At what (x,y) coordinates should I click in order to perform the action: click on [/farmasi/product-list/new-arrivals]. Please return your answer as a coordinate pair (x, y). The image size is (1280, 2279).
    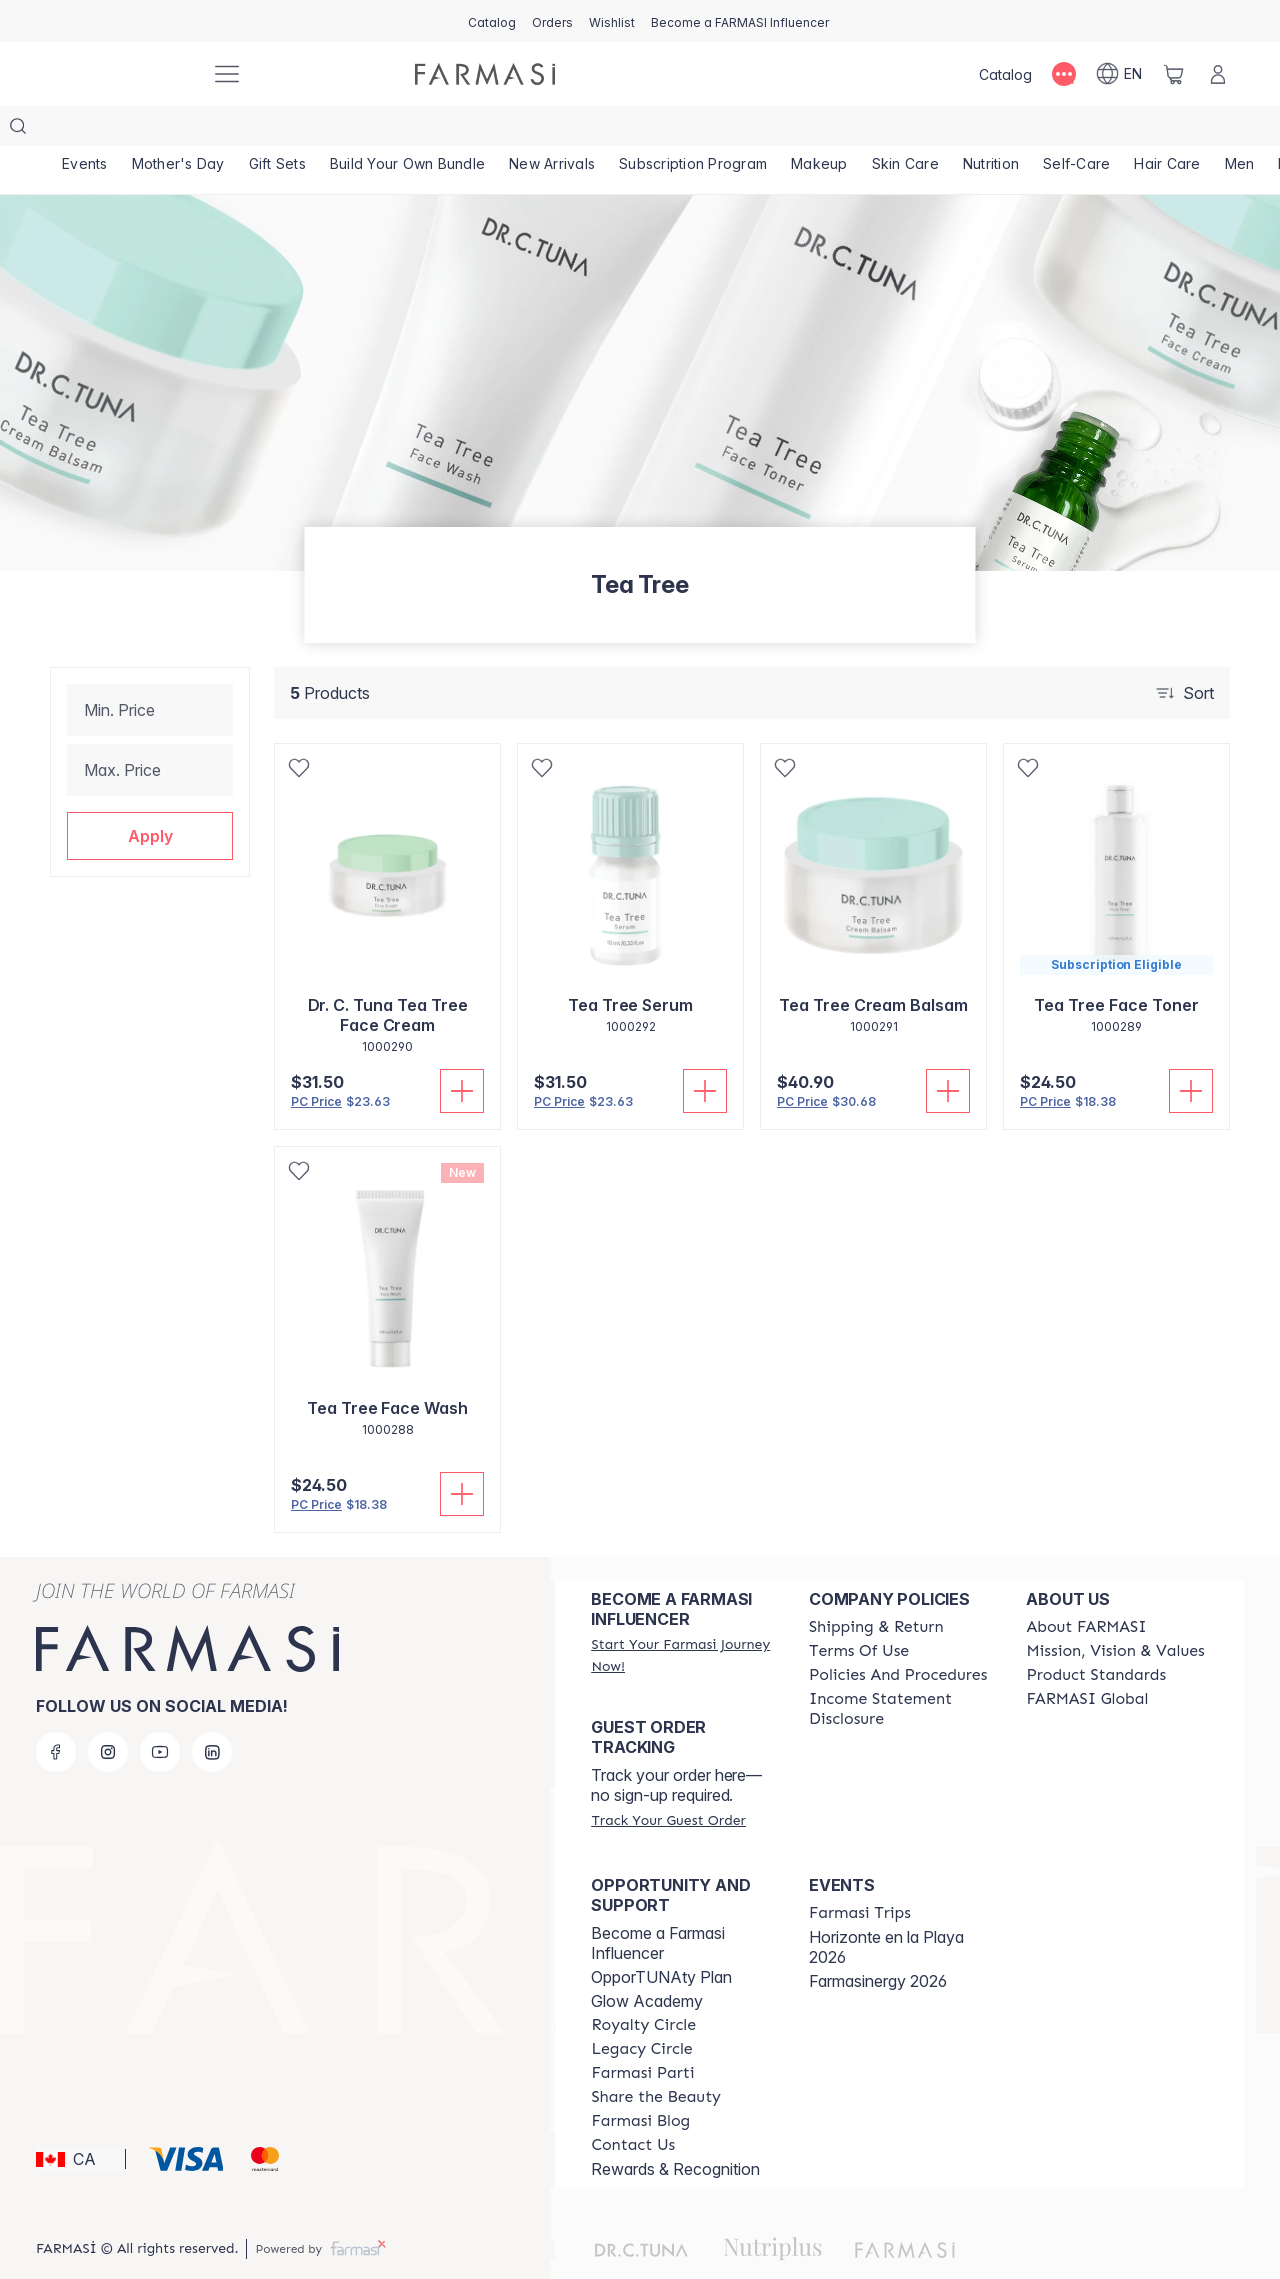
    Looking at the image, I should click on (552, 130).